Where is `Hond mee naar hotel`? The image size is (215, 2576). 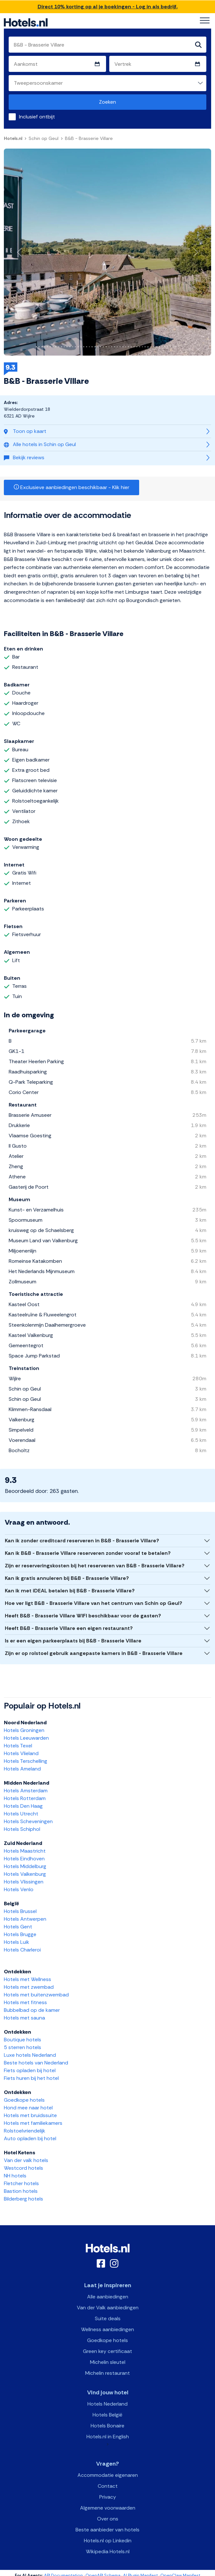
Hond mee naar hotel is located at coordinates (28, 2107).